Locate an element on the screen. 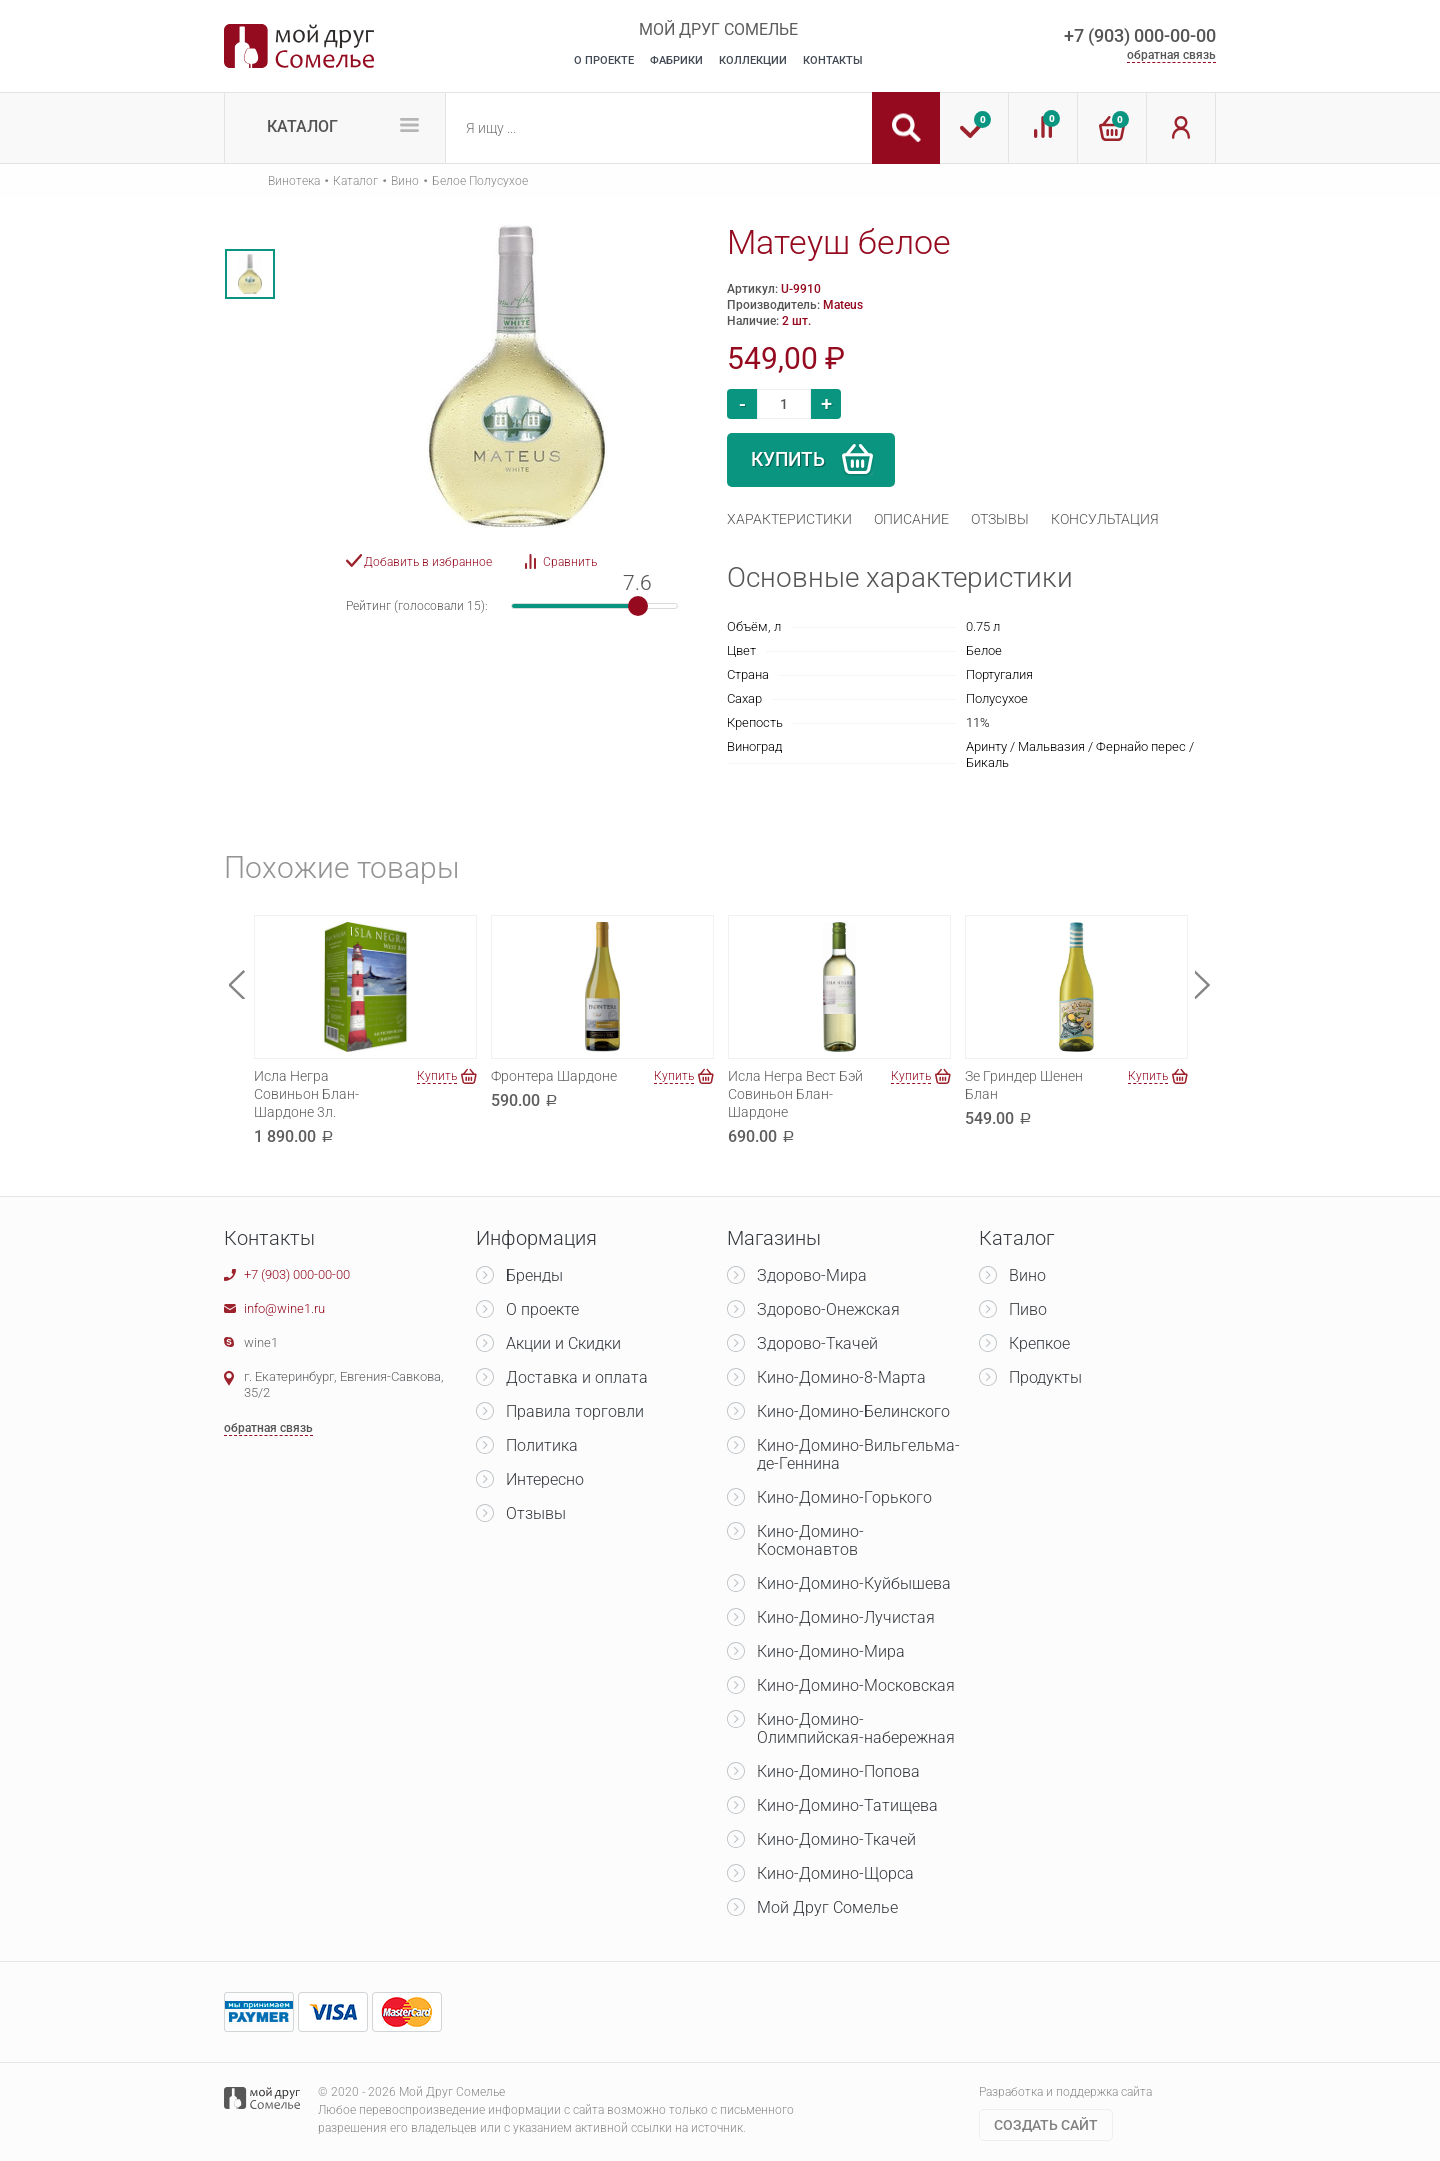  info@wine1.ru is located at coordinates (284, 1308).